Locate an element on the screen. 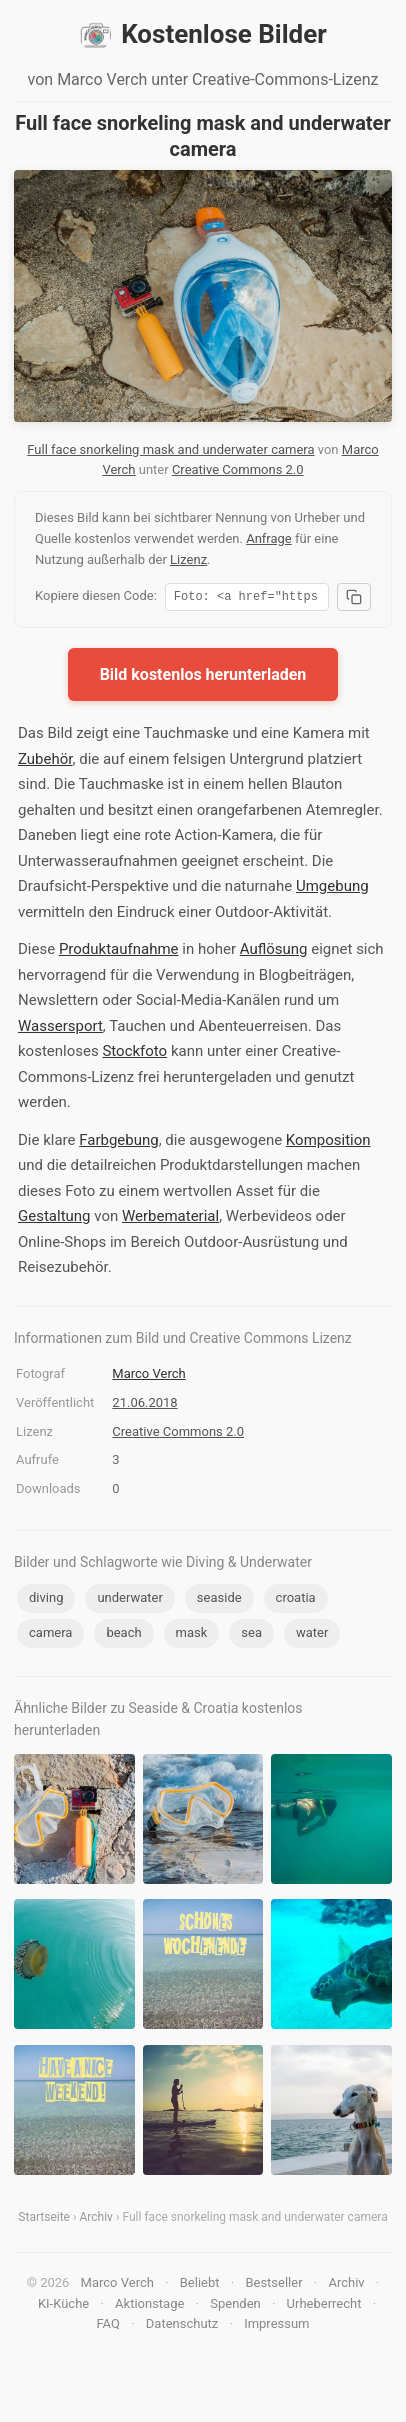 This screenshot has width=406, height=2422. 21.06.2018 is located at coordinates (144, 1405).